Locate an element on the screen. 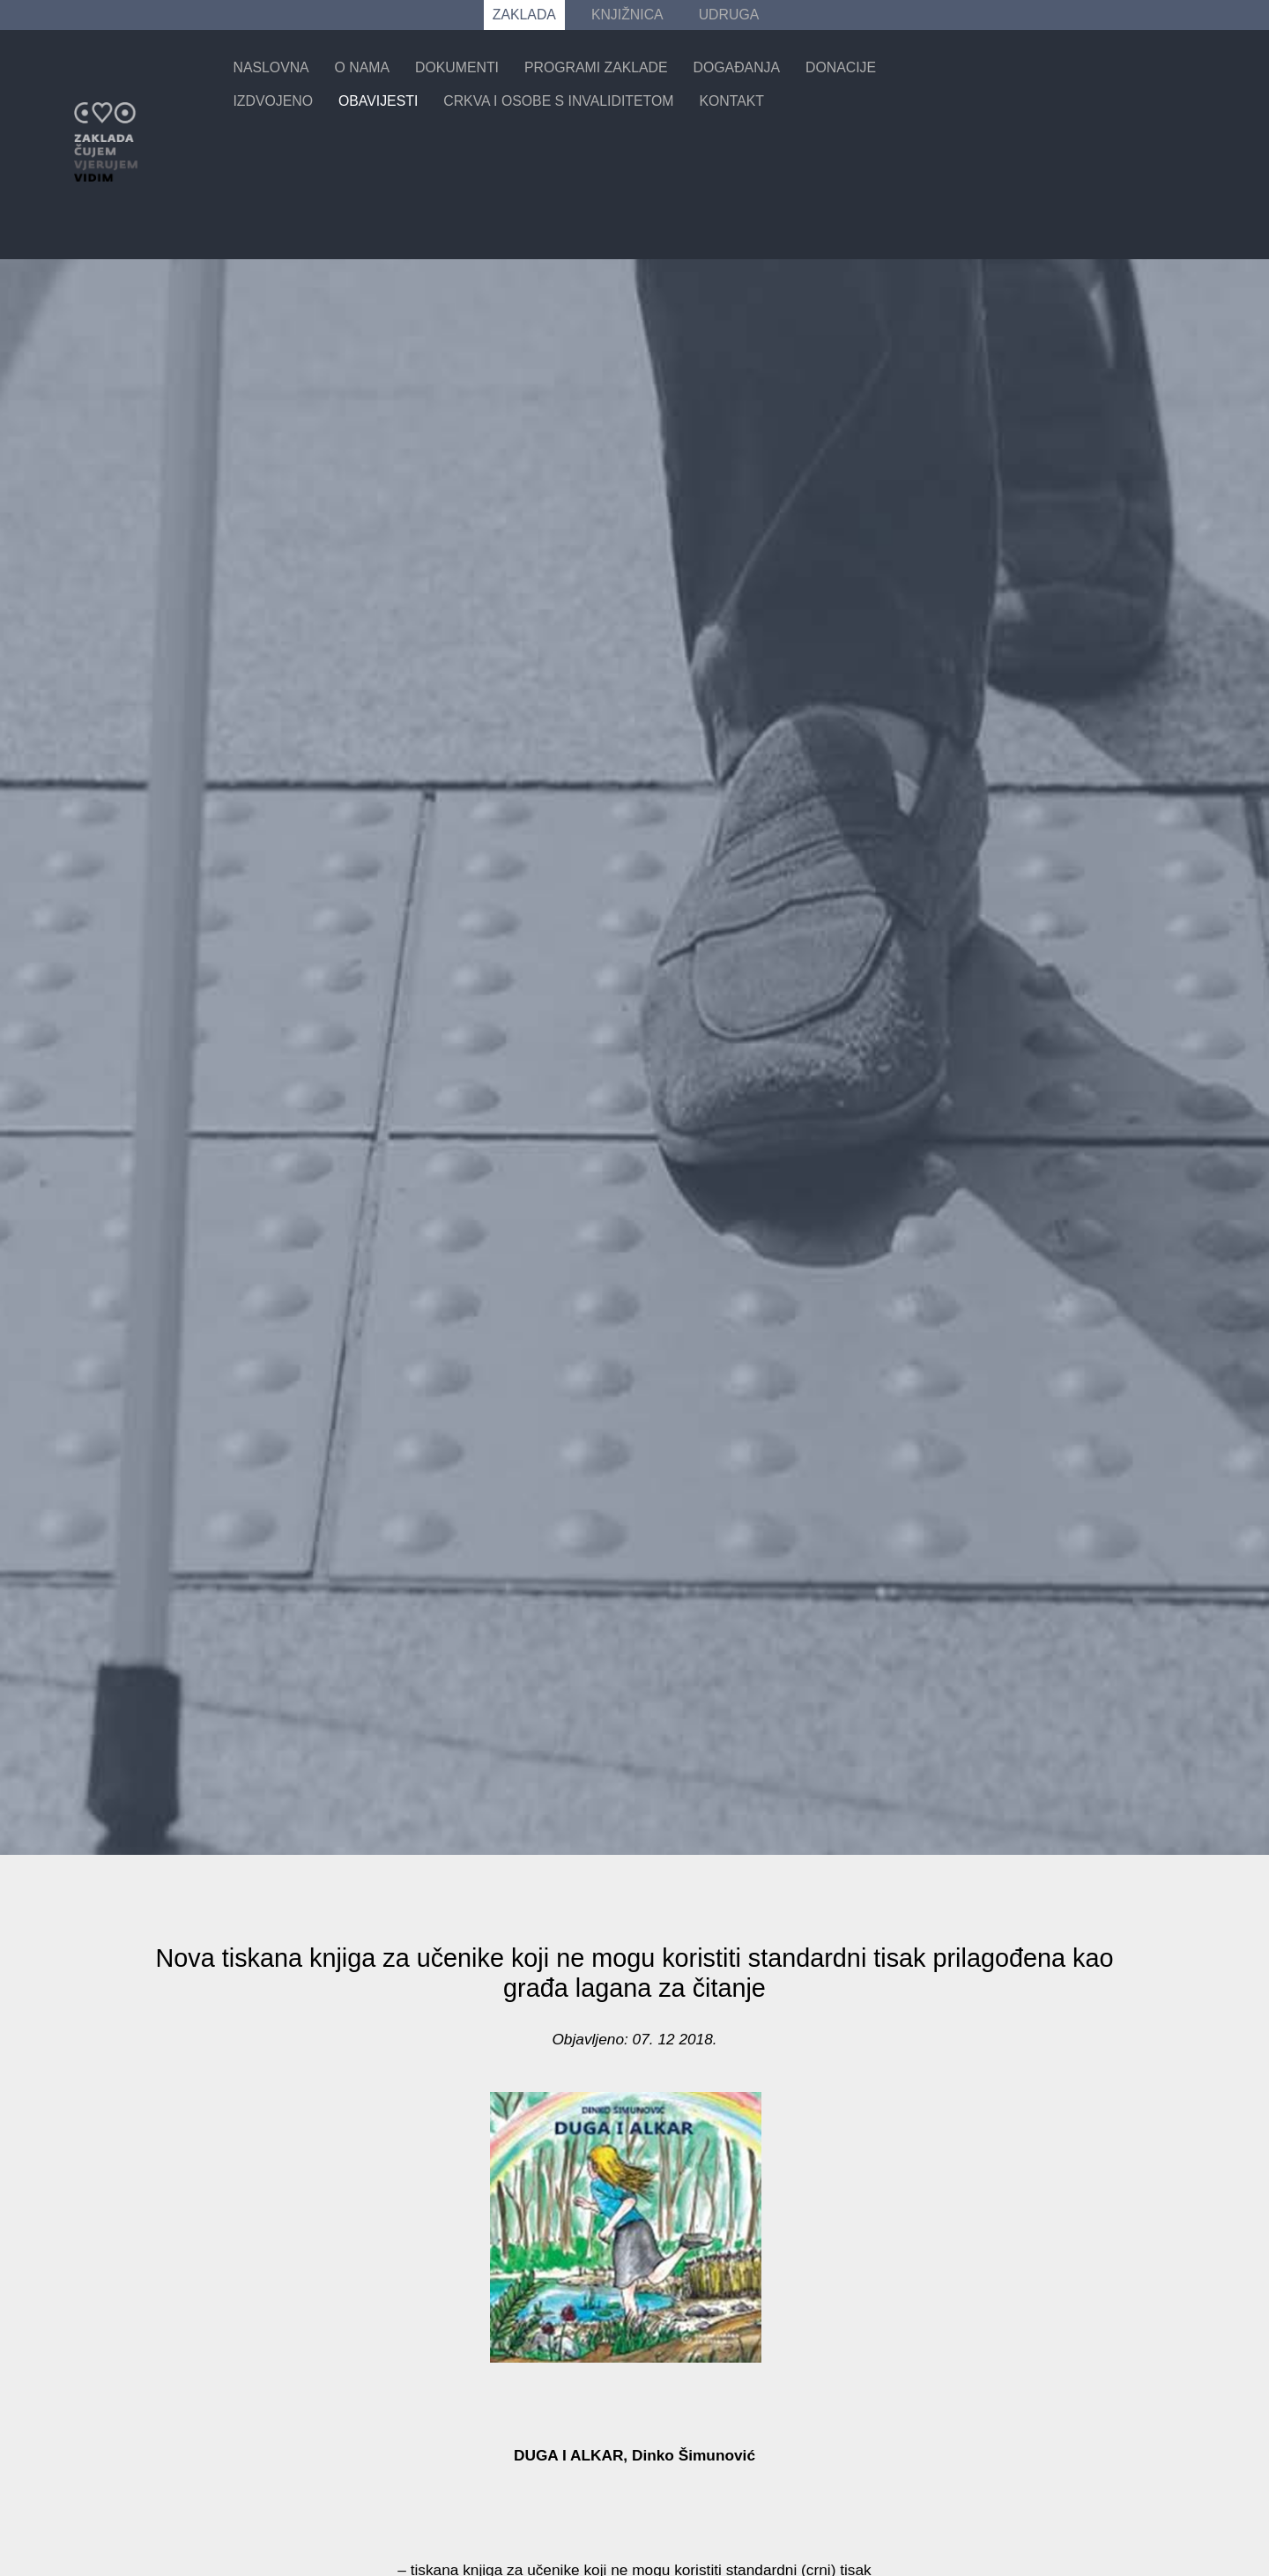  Kontakt is located at coordinates (731, 100).